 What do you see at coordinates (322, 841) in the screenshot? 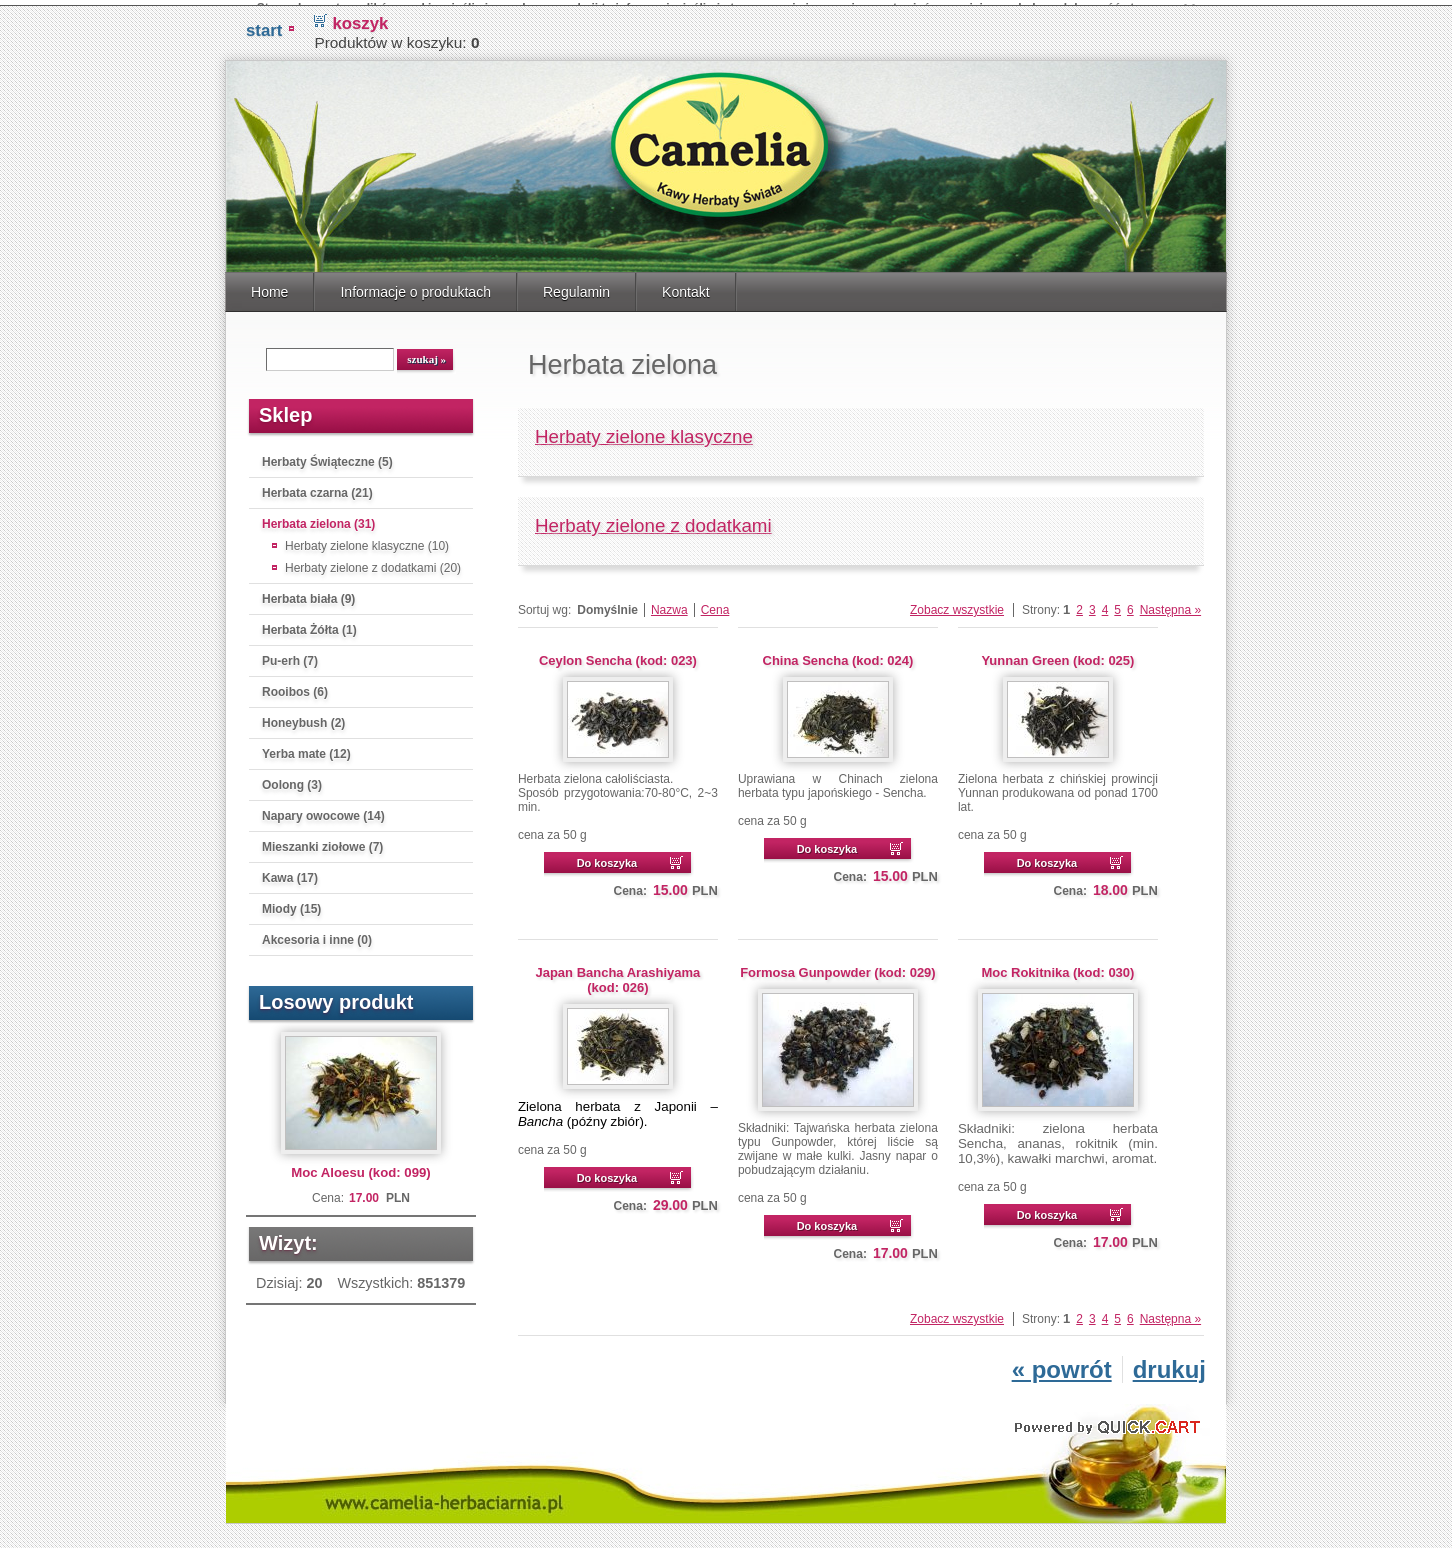
I see `Mieszanki ziołowe (7)` at bounding box center [322, 841].